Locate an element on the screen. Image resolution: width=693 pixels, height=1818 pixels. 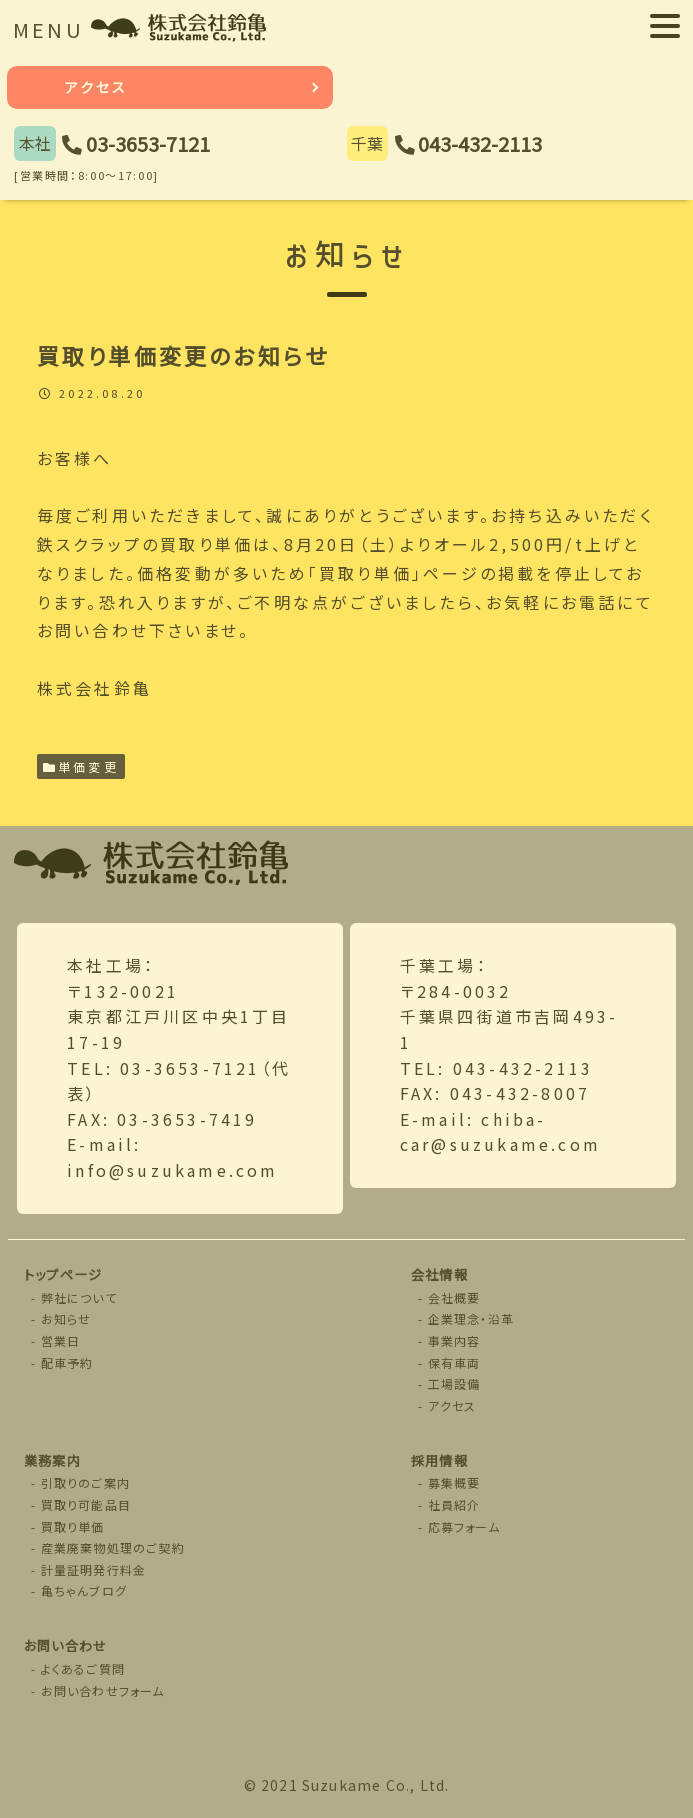
計量証明発行料金 is located at coordinates (94, 1569).